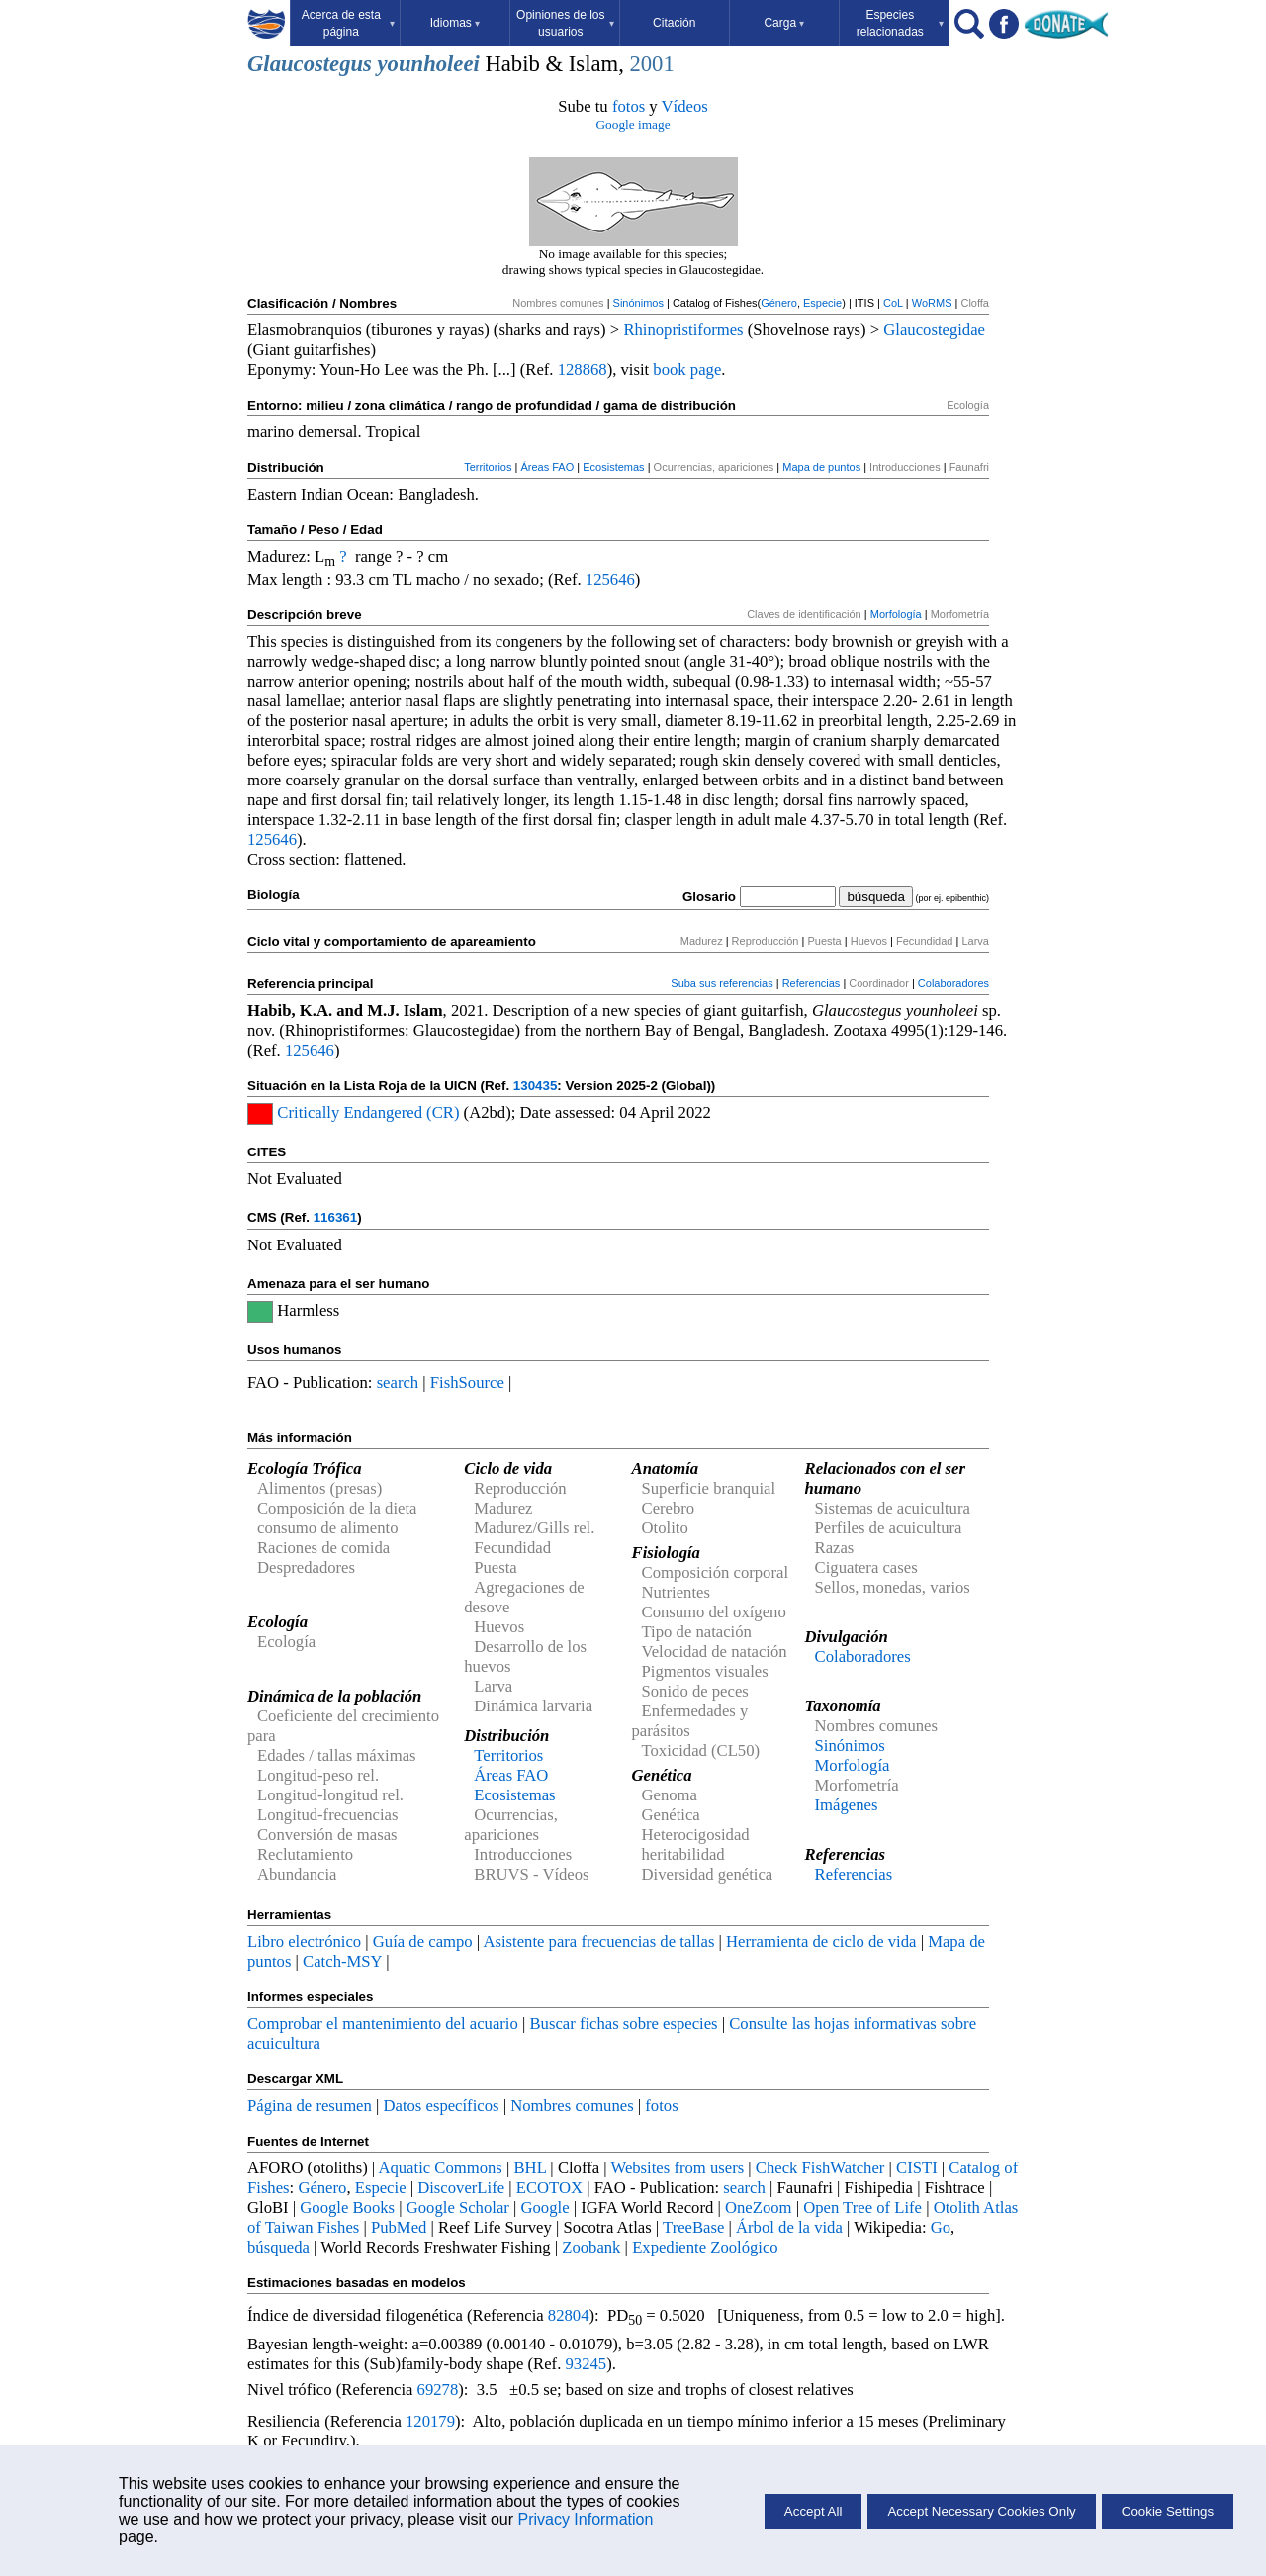  I want to click on Glaucostegus, so click(309, 63).